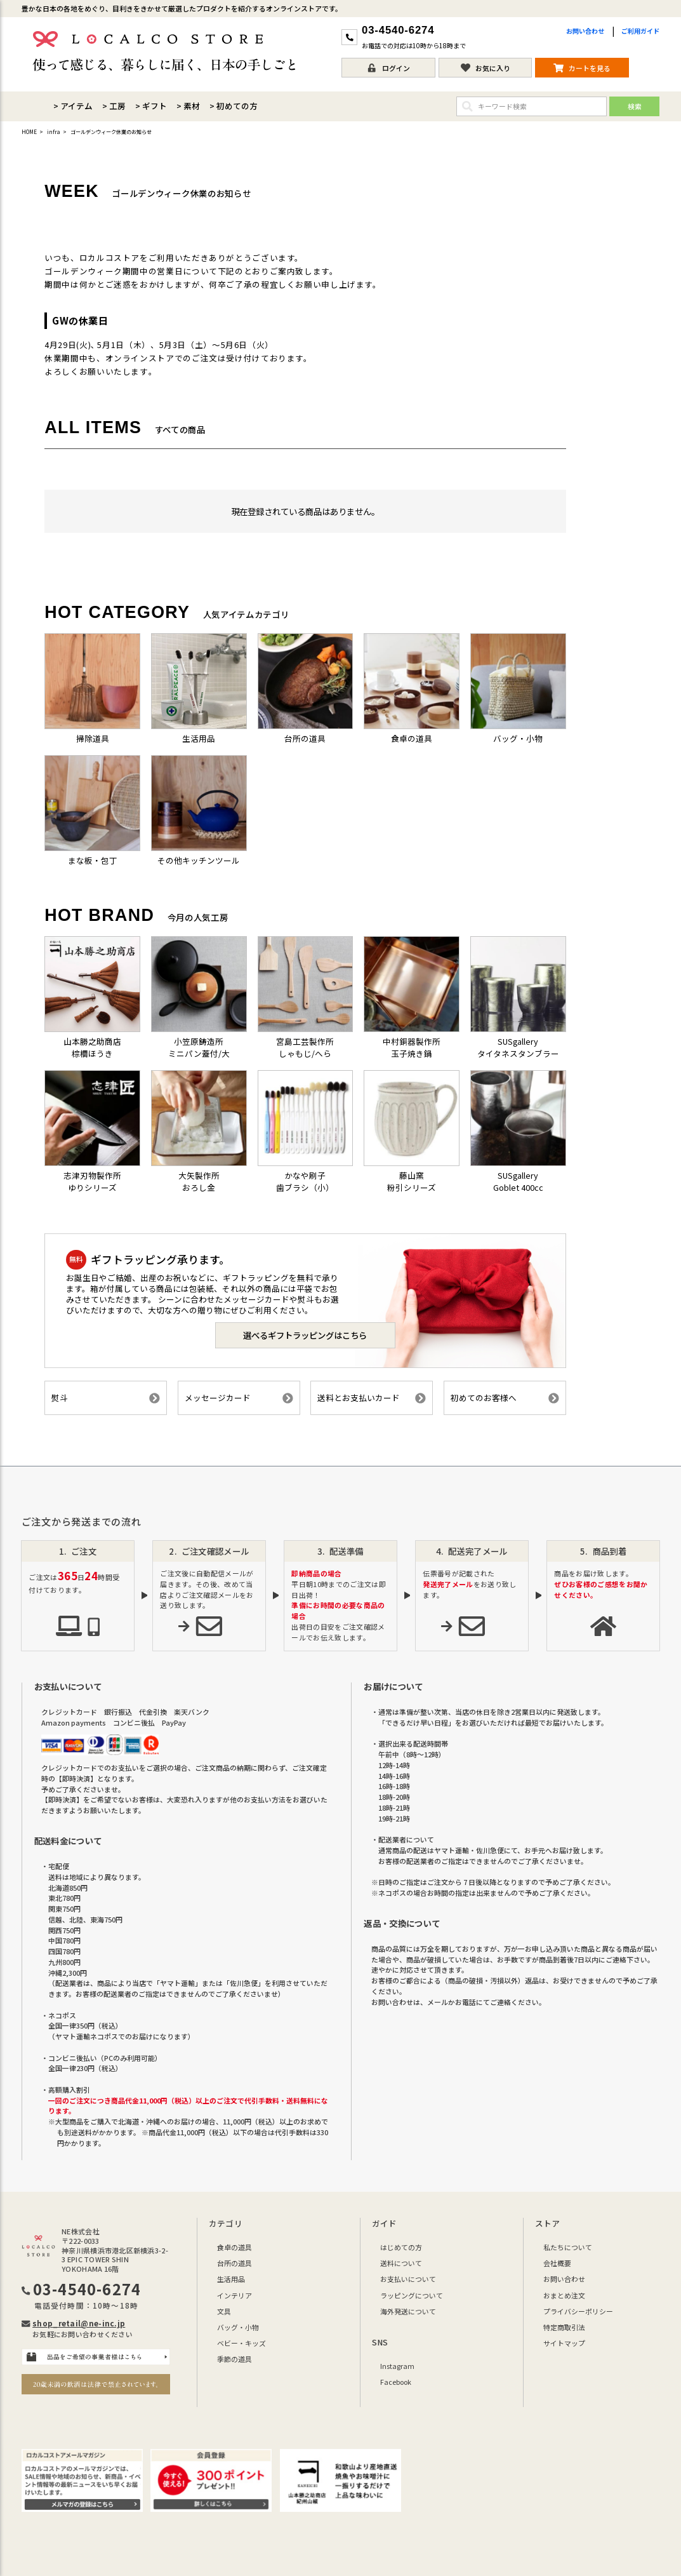 The image size is (681, 2576). I want to click on お問い合わせ, so click(585, 31).